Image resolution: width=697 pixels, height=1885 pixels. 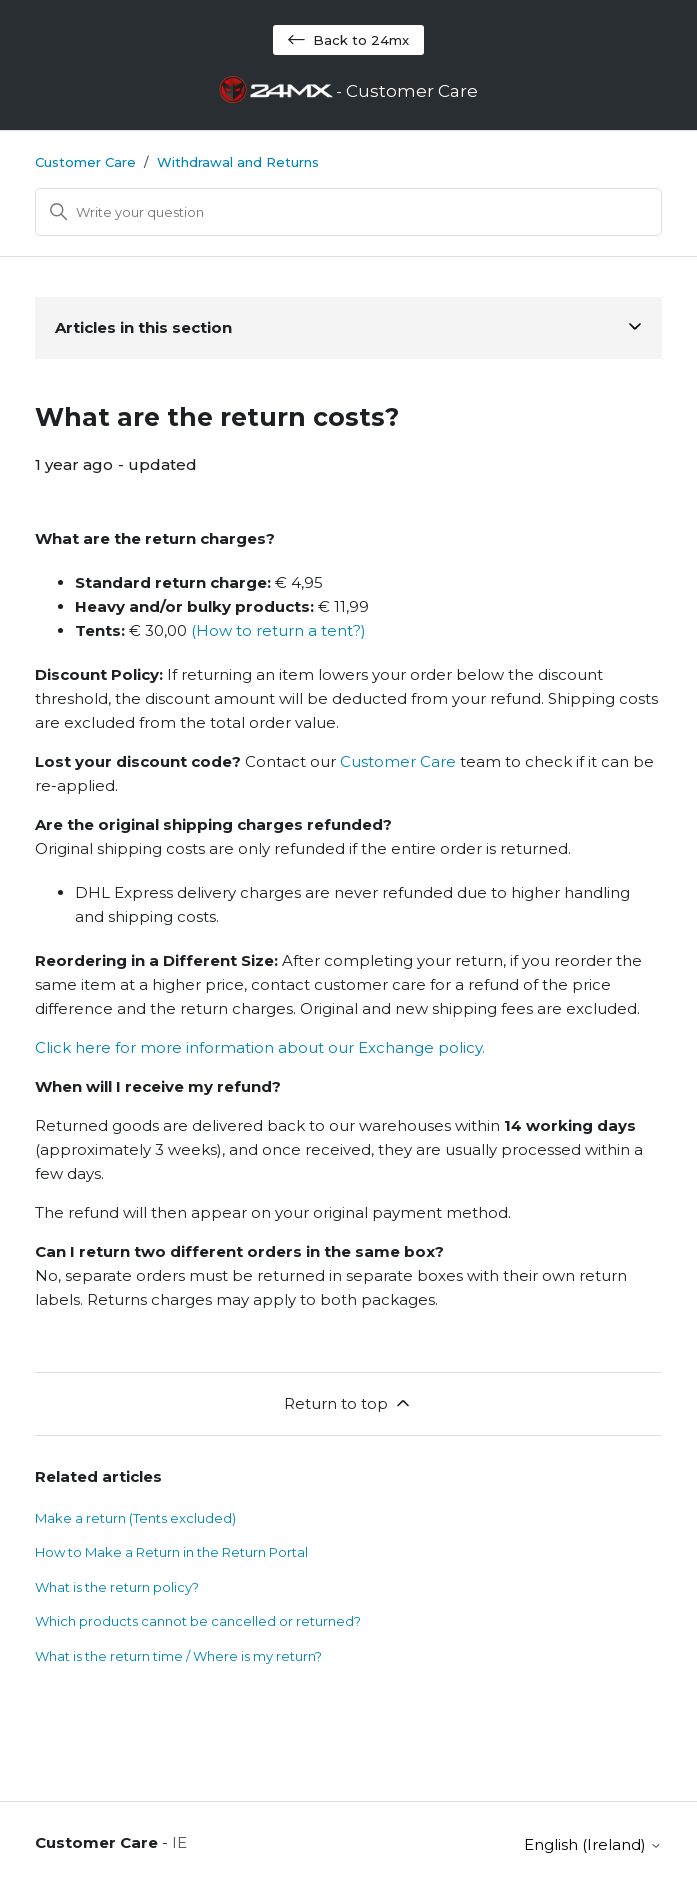 What do you see at coordinates (178, 1656) in the screenshot?
I see `What is the return time / Where is my return?` at bounding box center [178, 1656].